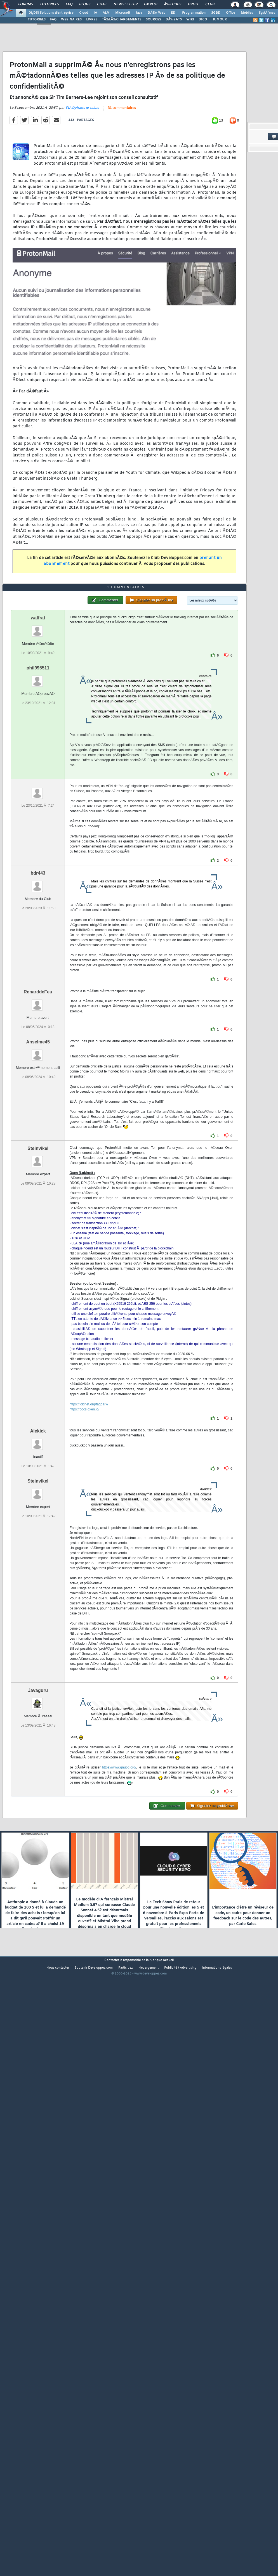 This screenshot has height=2576, width=278. Describe the element at coordinates (122, 186) in the screenshot. I see `31 commentaires` at that location.